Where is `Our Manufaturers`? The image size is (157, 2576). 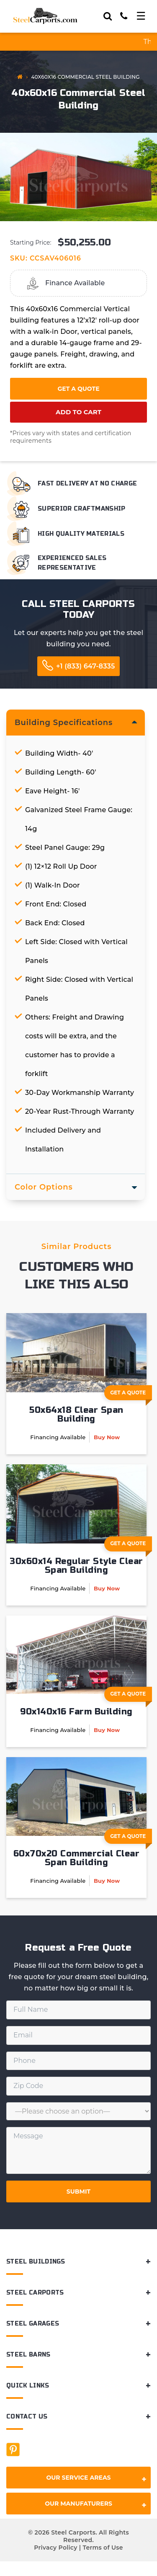
Our Manufaturers is located at coordinates (96, 2505).